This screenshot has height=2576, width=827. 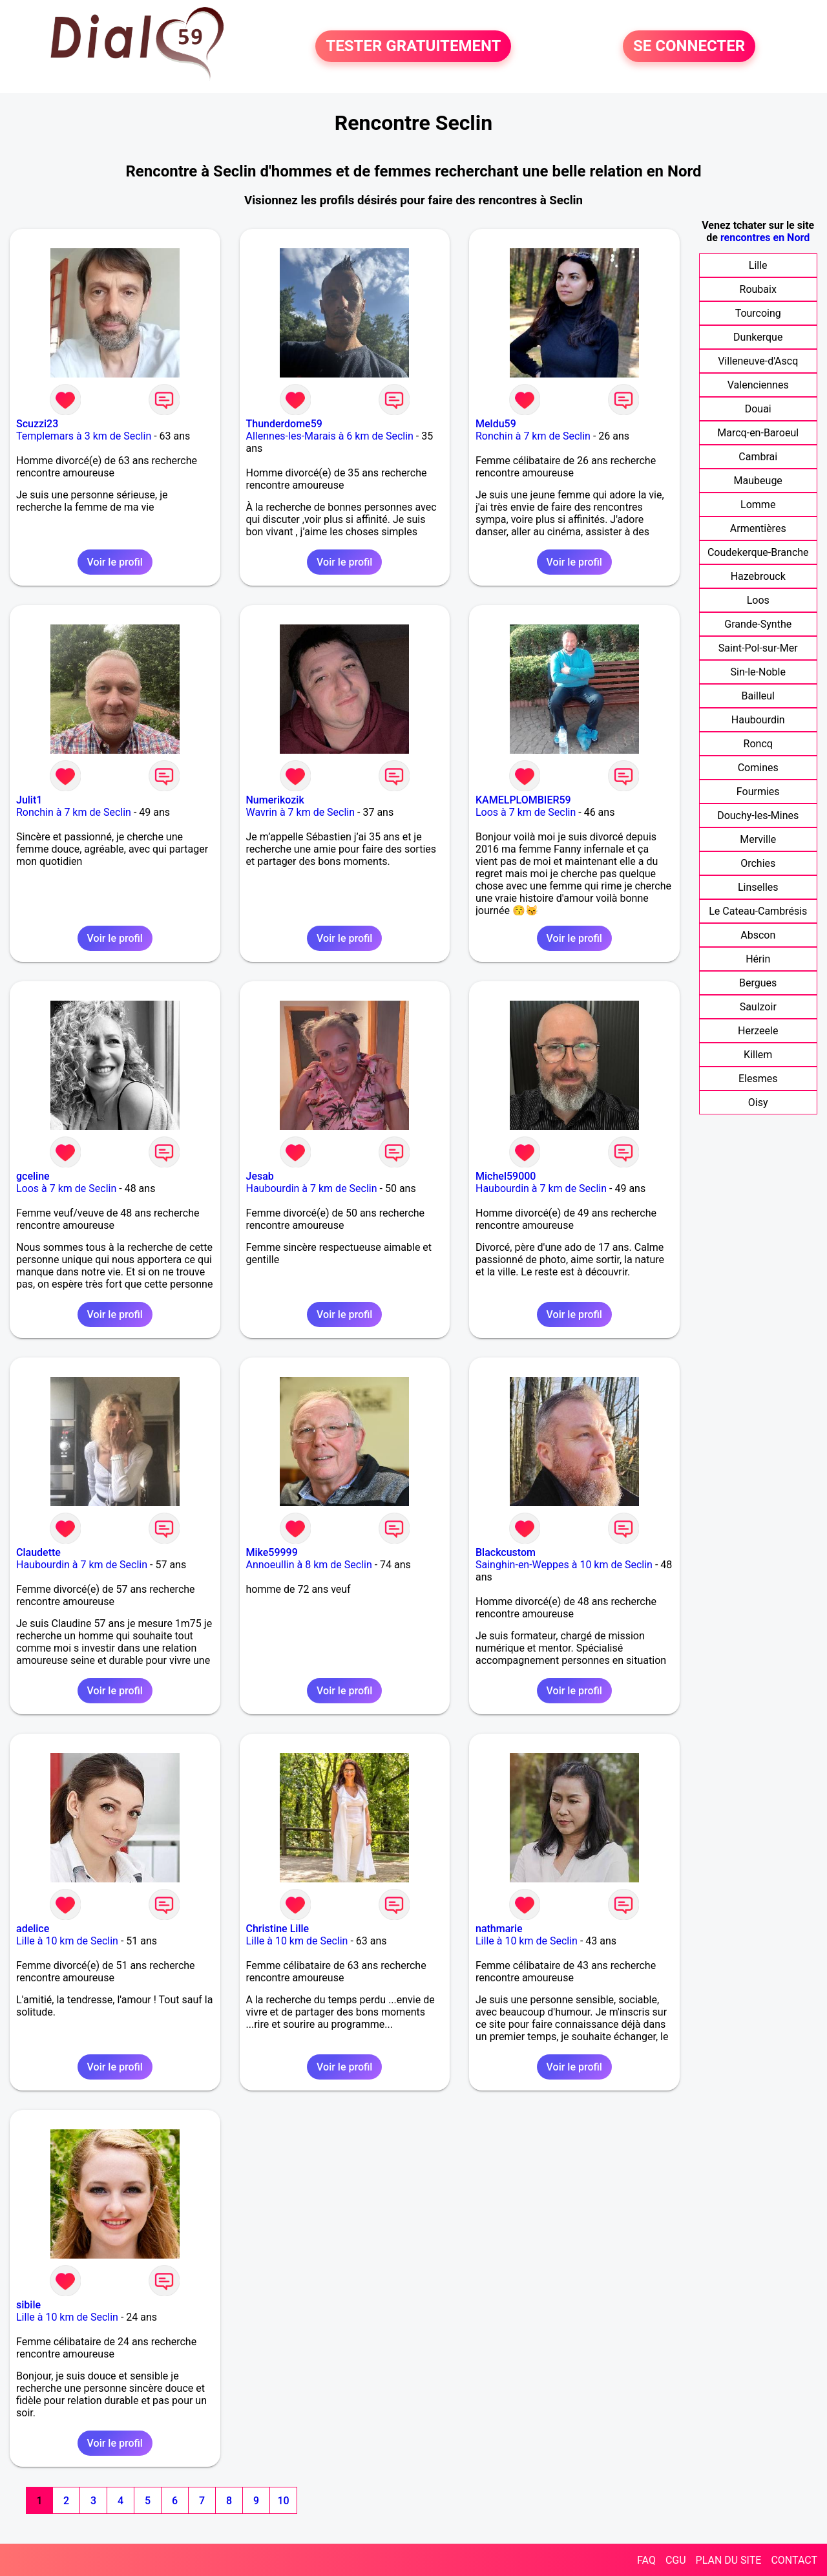 I want to click on adelice, so click(x=32, y=1928).